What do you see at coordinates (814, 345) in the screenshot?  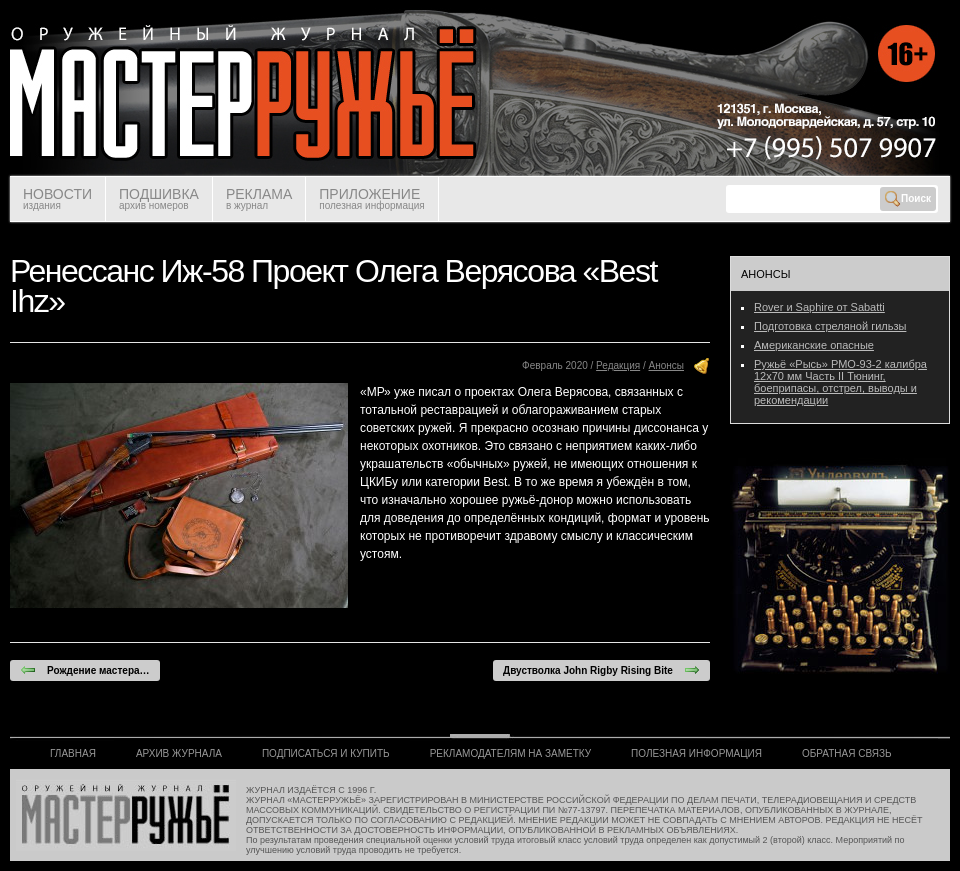 I see `Американские опасные` at bounding box center [814, 345].